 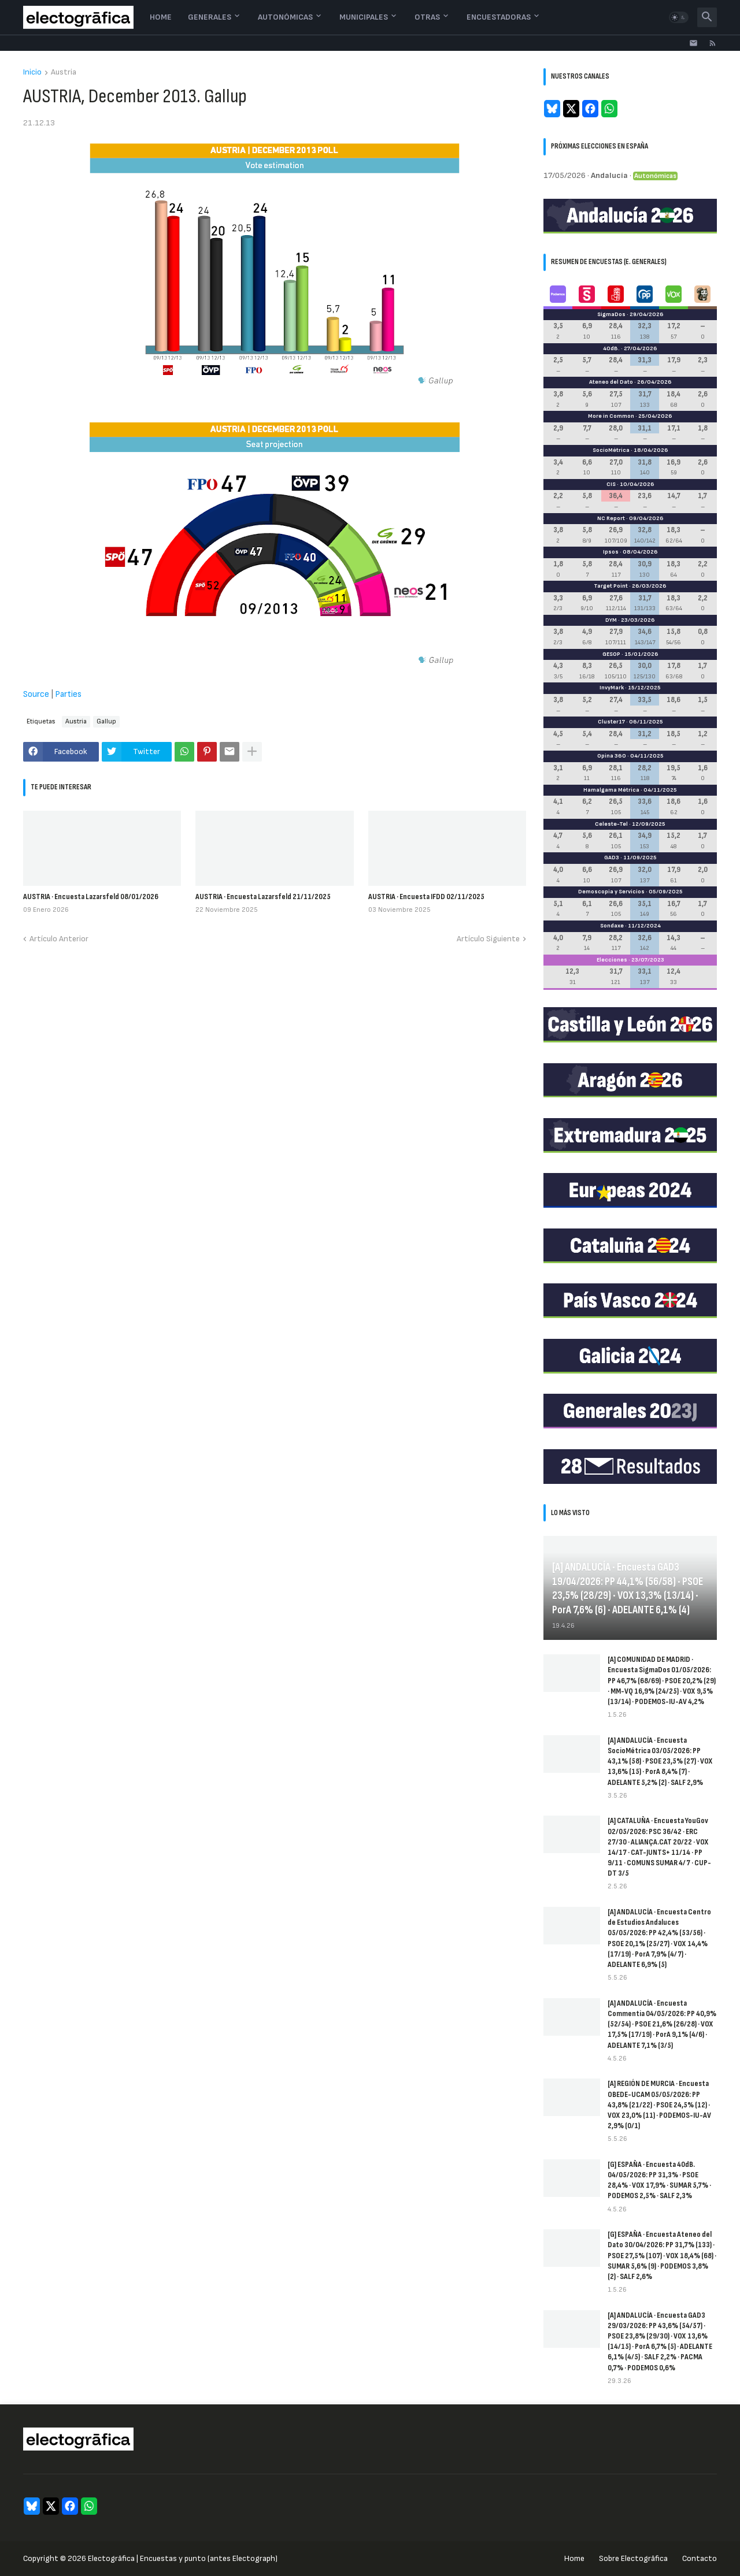 I want to click on [G] ESPAÑA · Encuesta 40dB. 04/05/2026: PP 31,3% · PSOE 28,4% · VOX 17,9% · SUMAR 5,7% · PODEMOS 2,5% · SALF 2,3%, so click(x=659, y=2180).